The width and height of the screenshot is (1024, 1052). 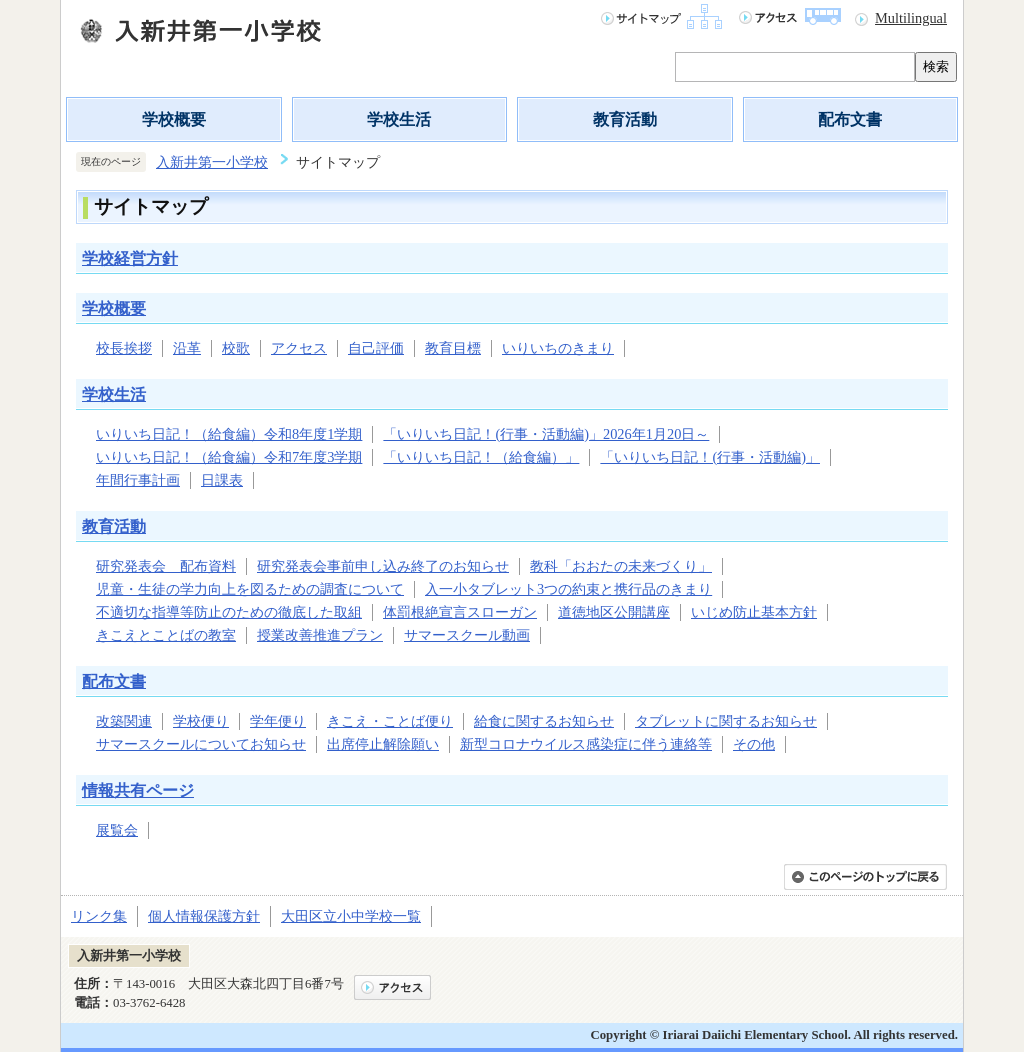 I want to click on 研究発表会 配布資料, so click(x=166, y=566).